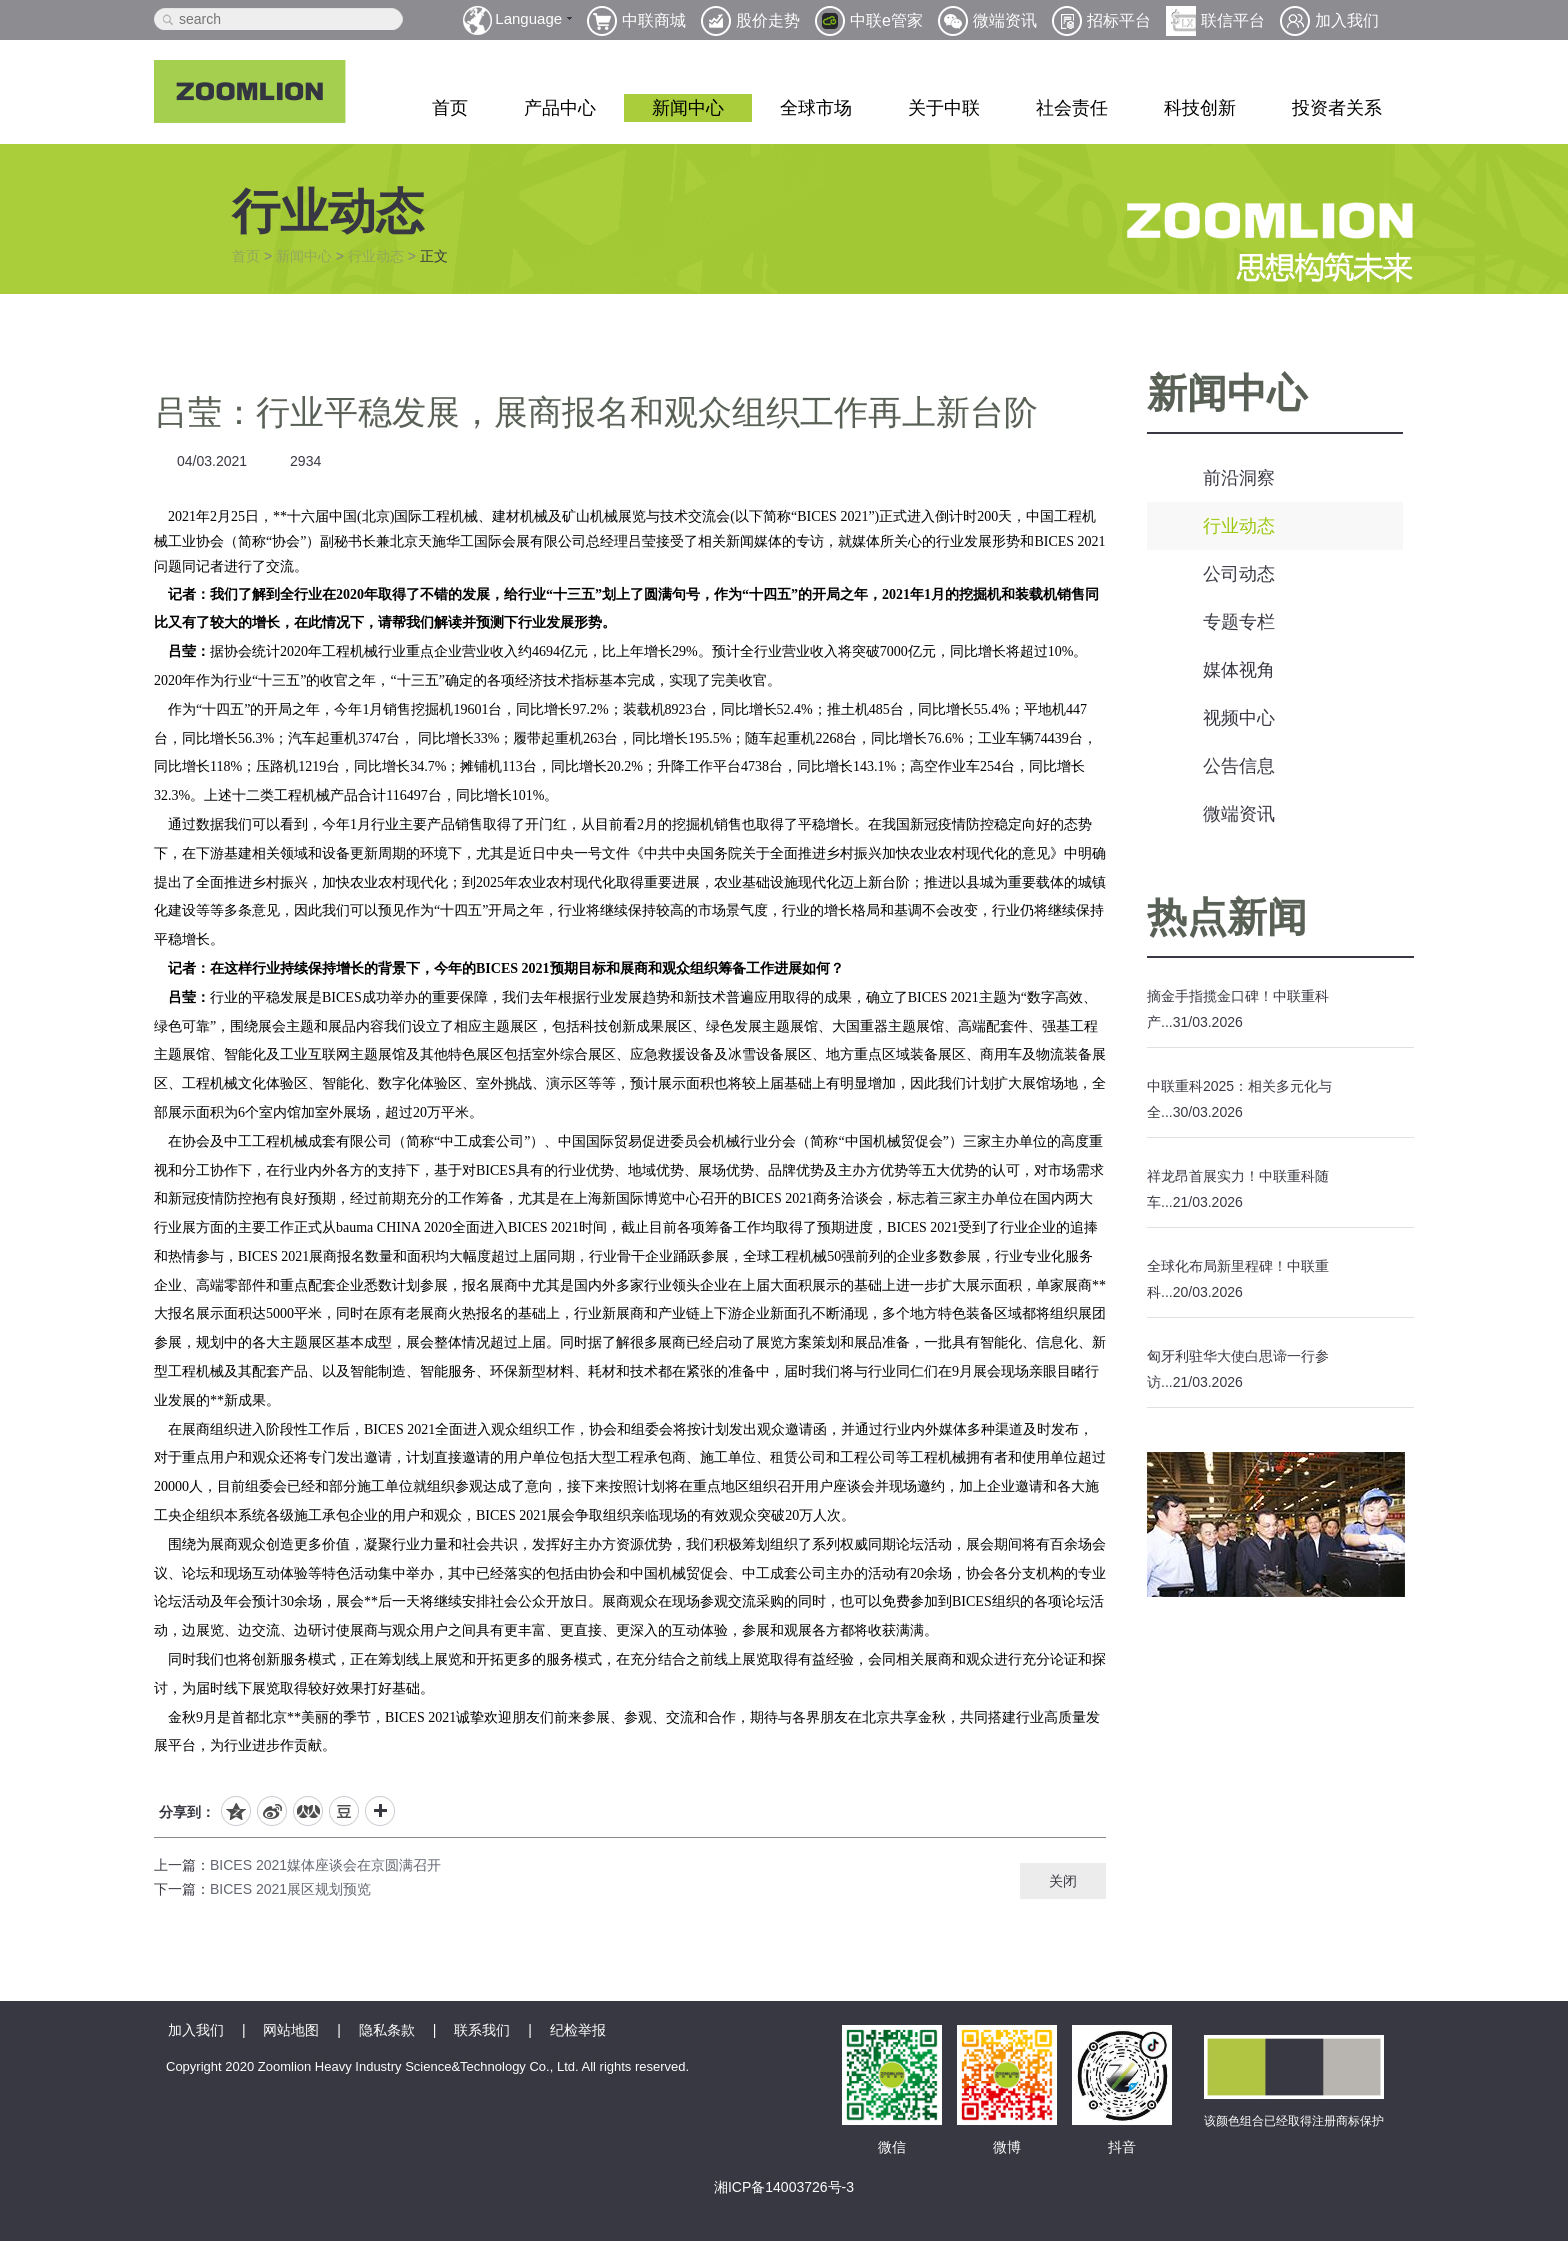  What do you see at coordinates (290, 1889) in the screenshot?
I see `BICES 2021展区规划预览` at bounding box center [290, 1889].